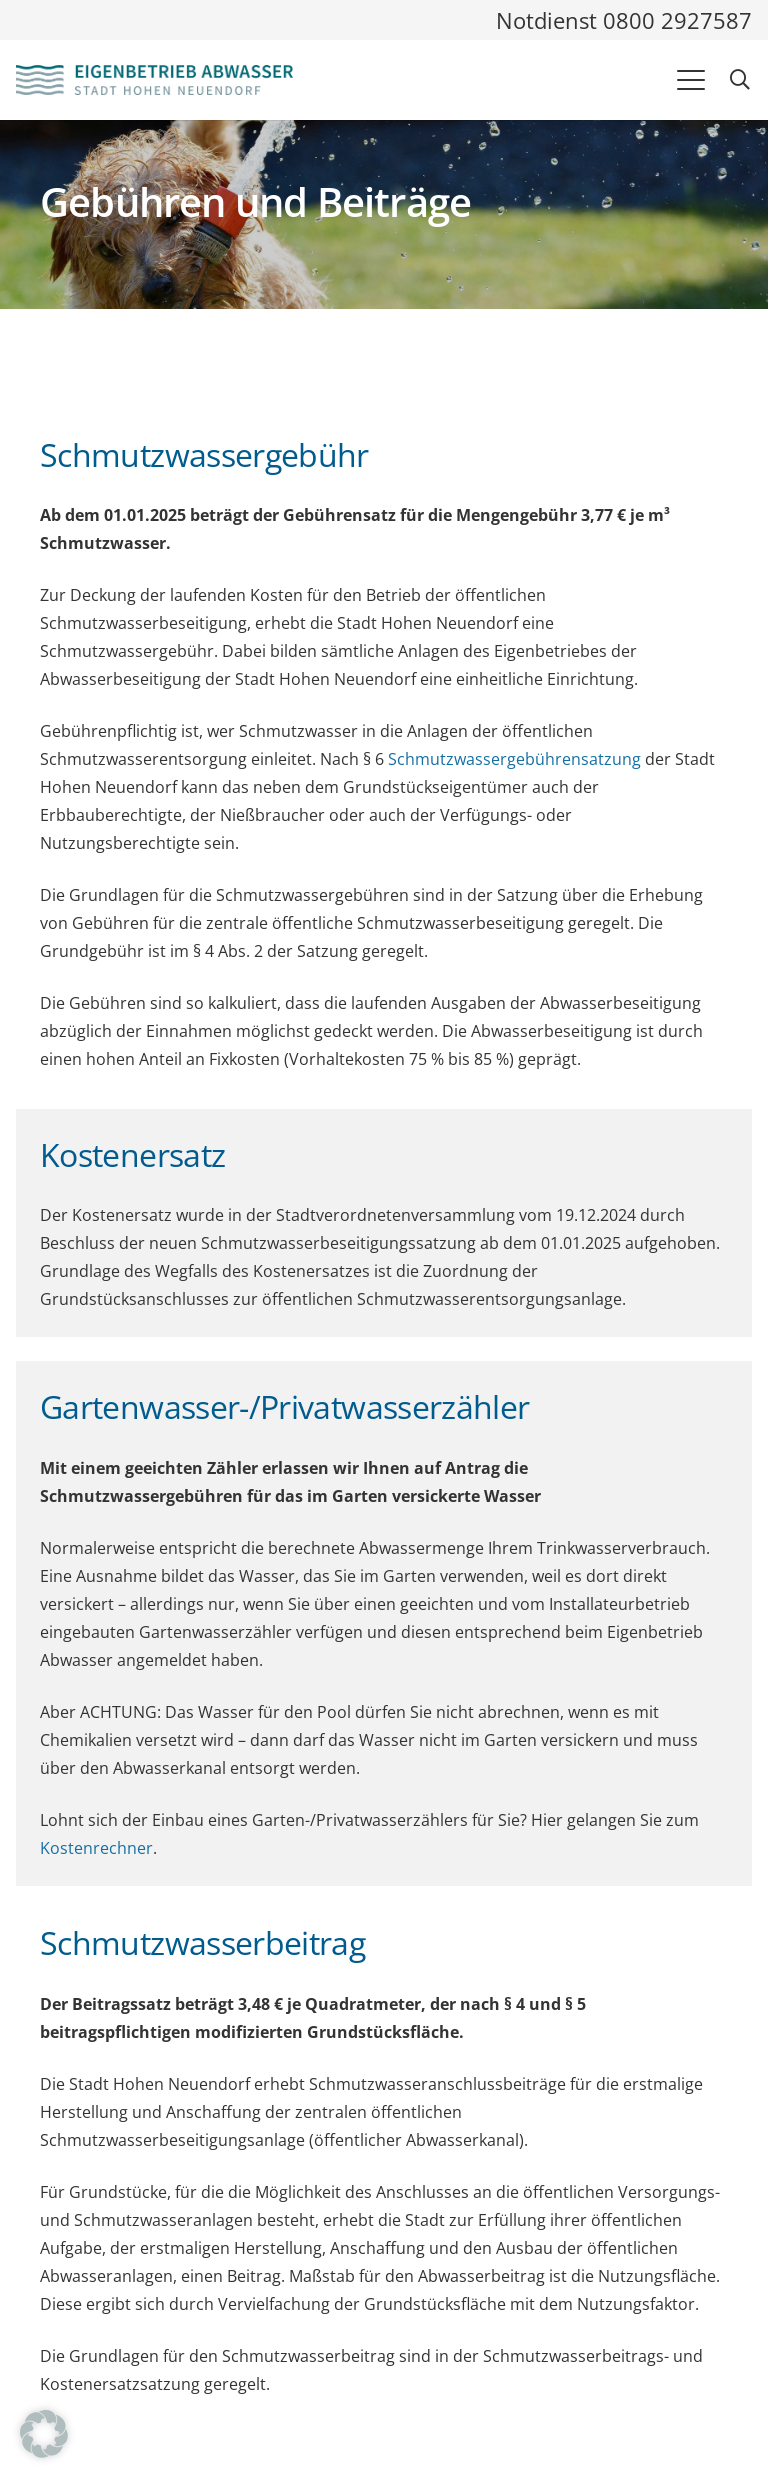 The width and height of the screenshot is (768, 2478). What do you see at coordinates (514, 759) in the screenshot?
I see `Schmutzwassergebührensatzung` at bounding box center [514, 759].